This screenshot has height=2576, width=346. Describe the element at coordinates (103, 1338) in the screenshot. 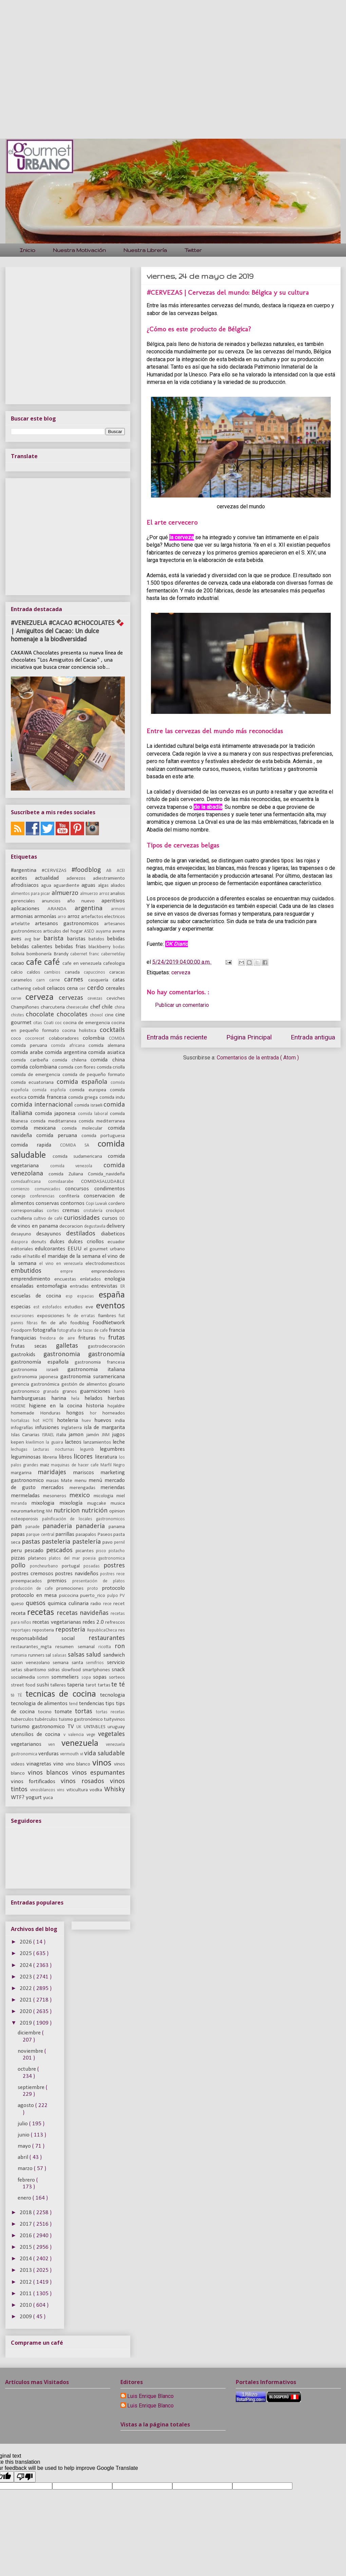

I see `fru` at that location.